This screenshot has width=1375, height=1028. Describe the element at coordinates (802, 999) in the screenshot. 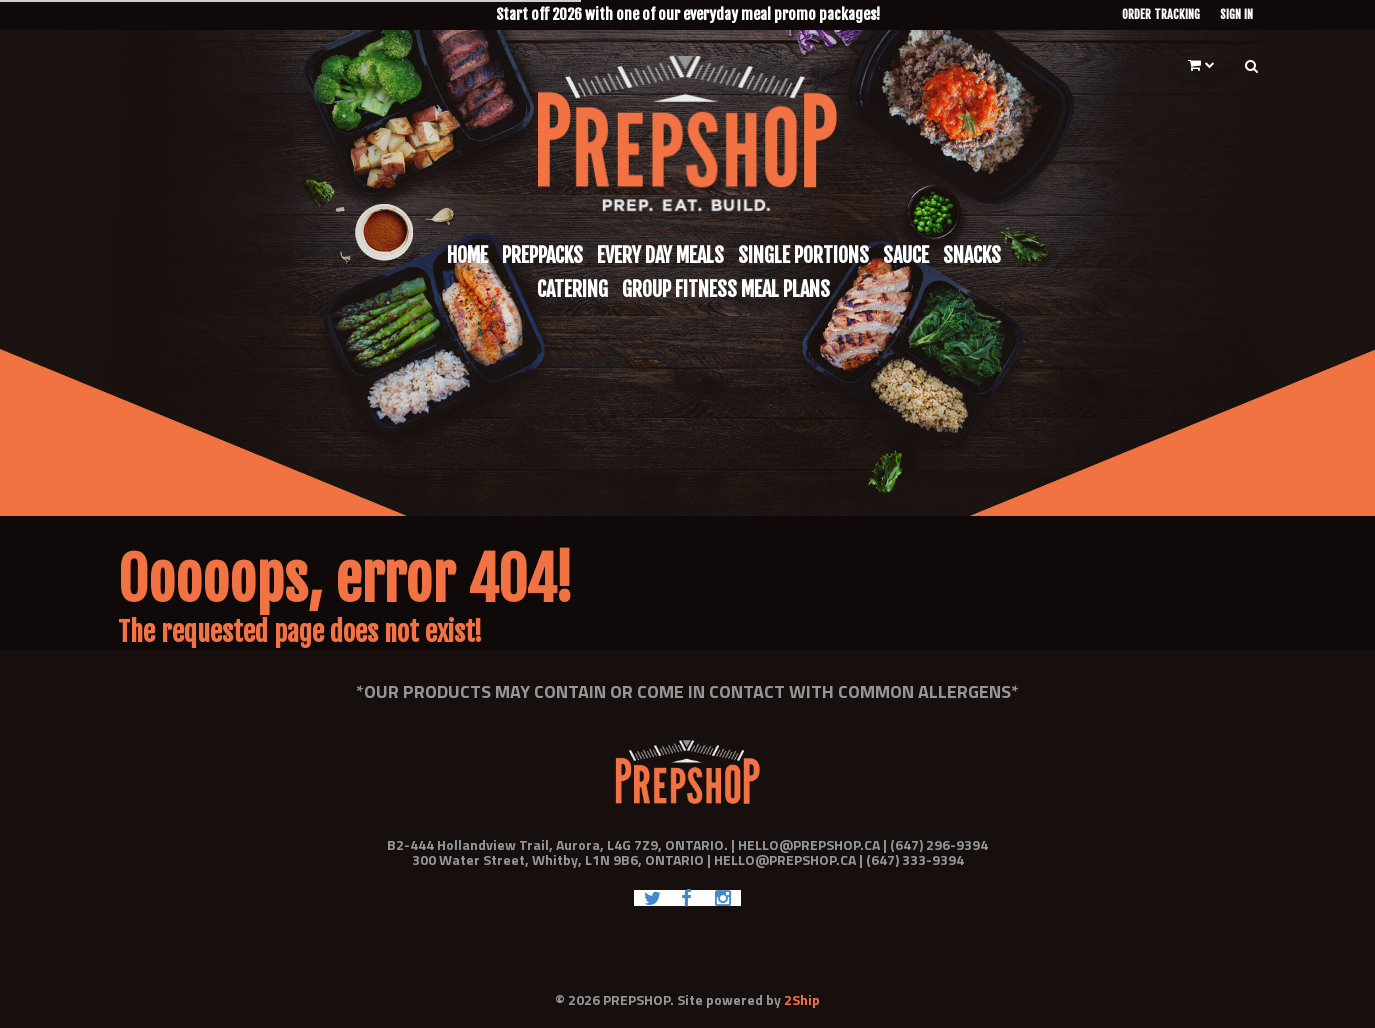

I see `2Ship` at that location.